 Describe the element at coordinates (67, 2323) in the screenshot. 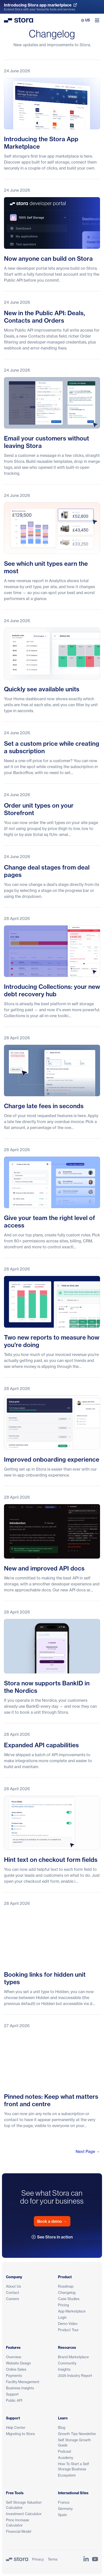

I see `Demo Video` at that location.